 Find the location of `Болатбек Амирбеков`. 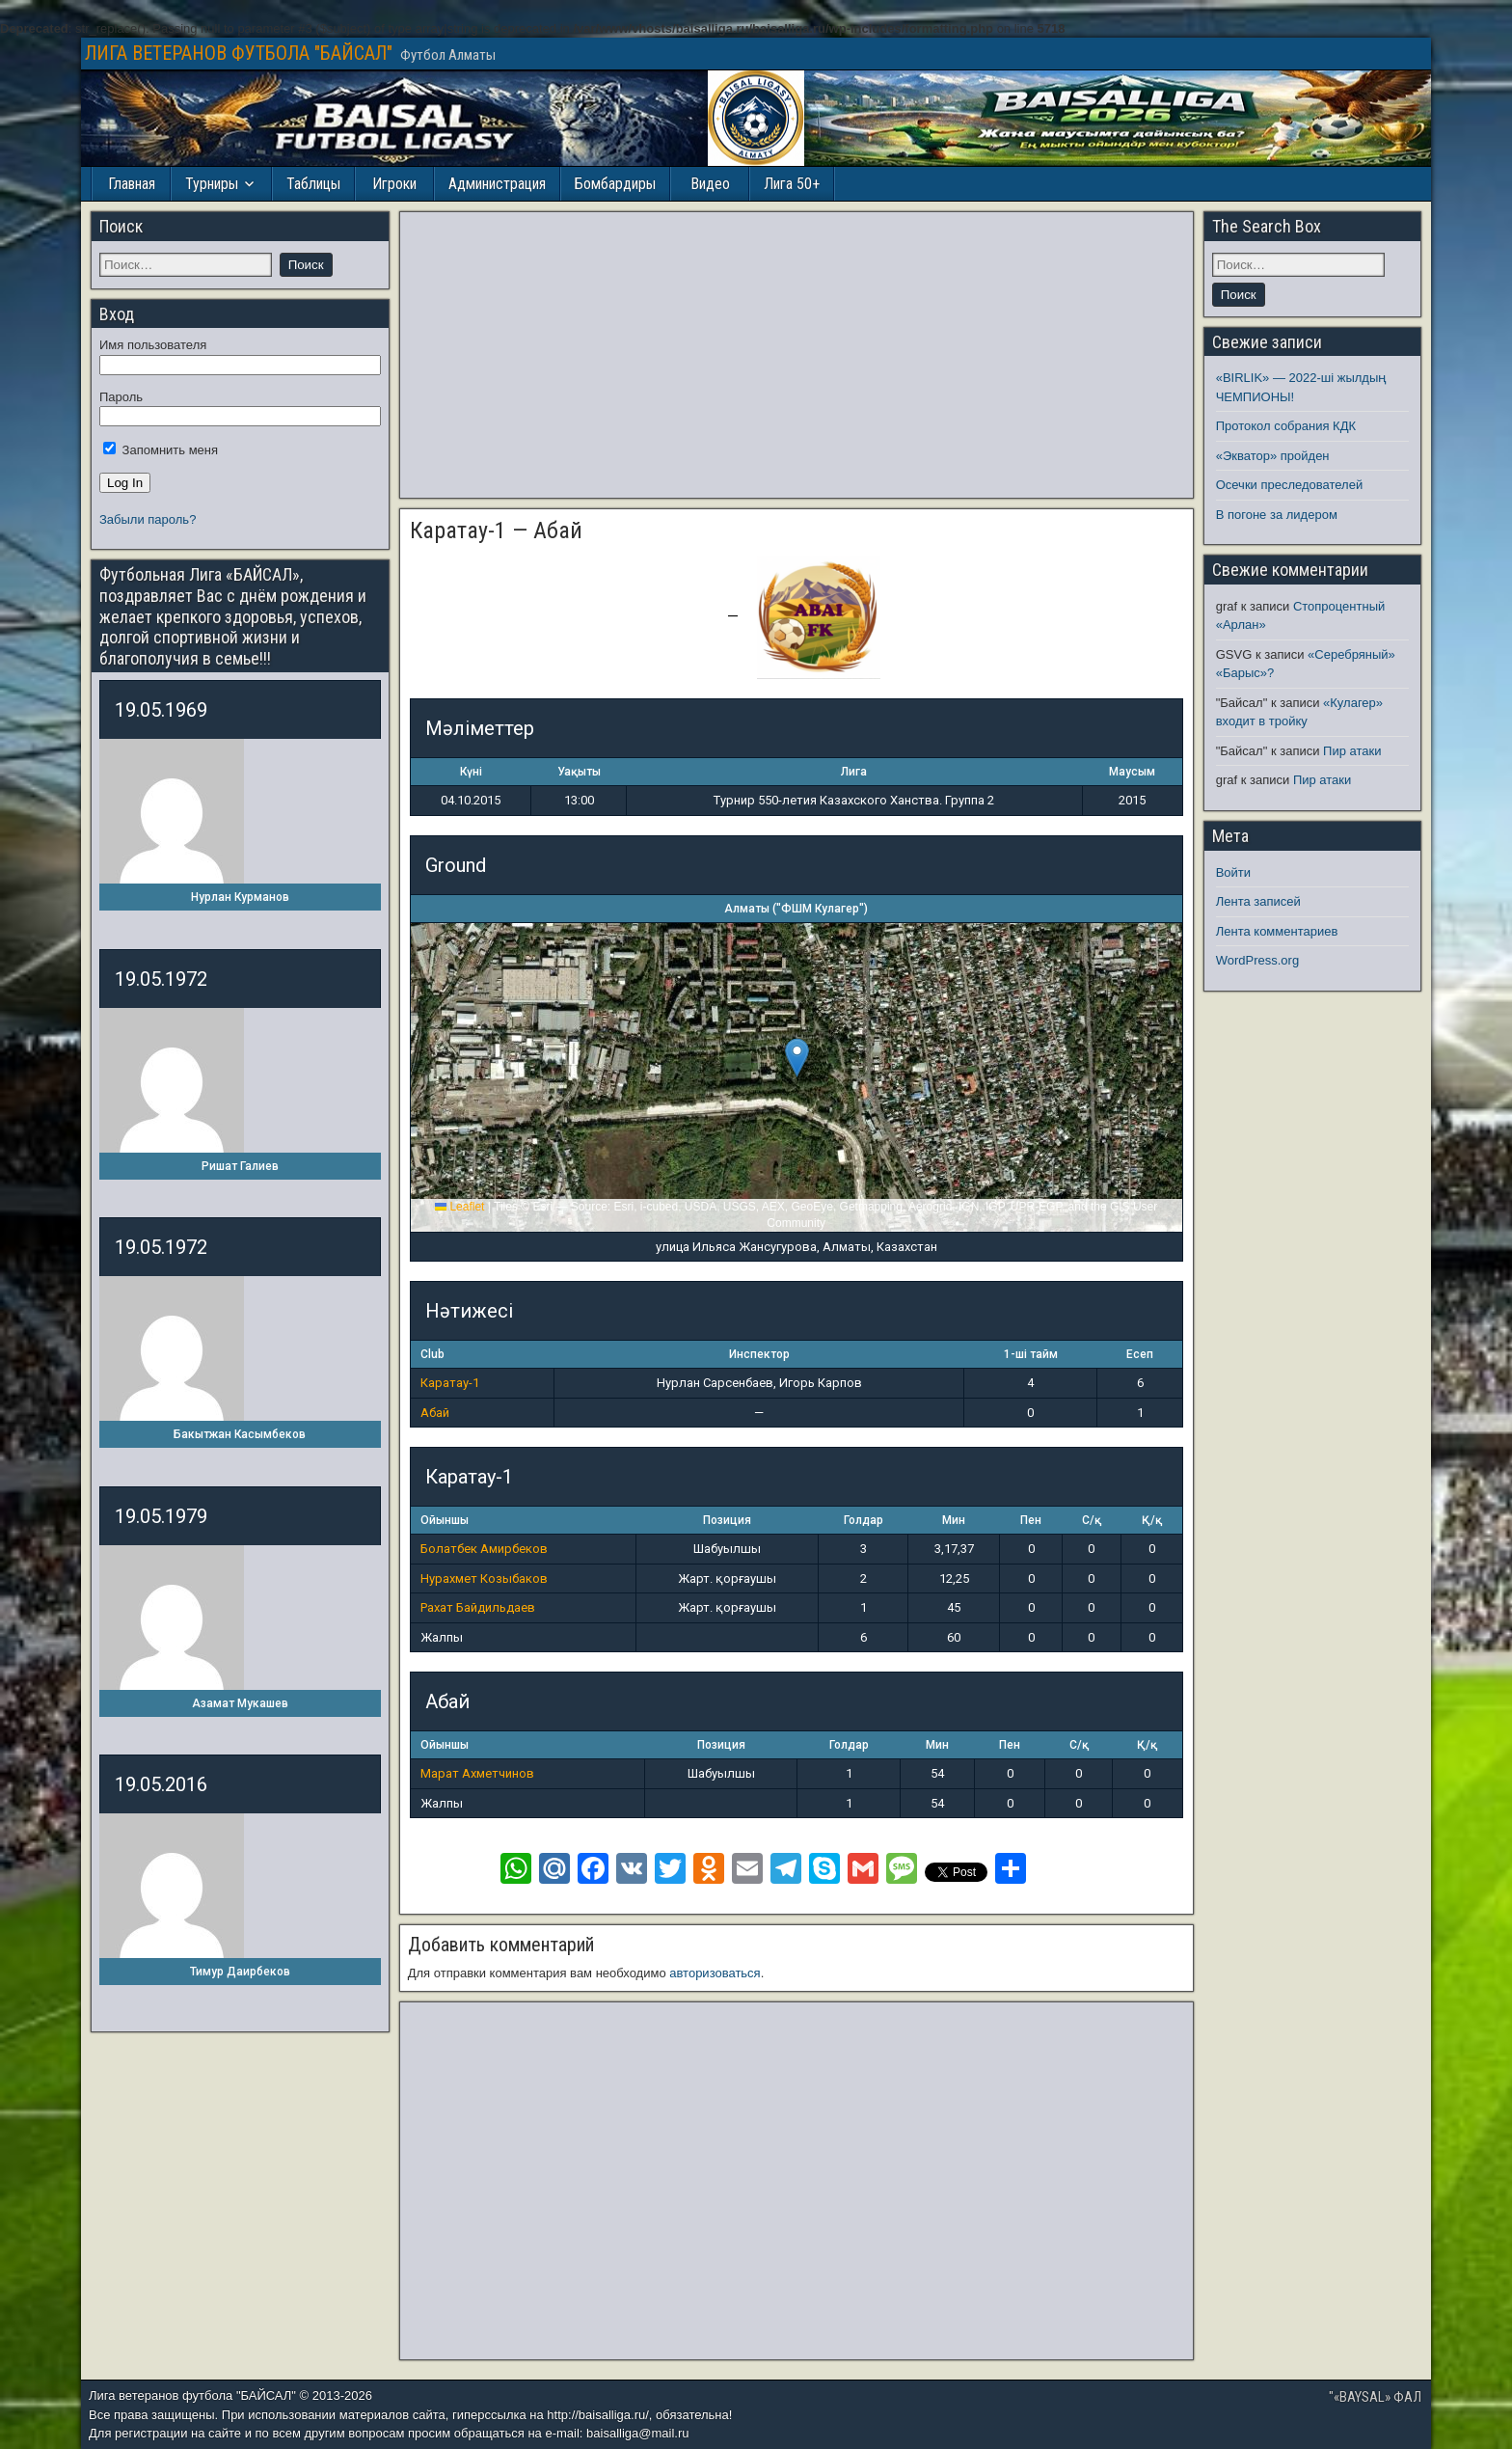

Болатбек Амирбеков is located at coordinates (484, 1548).